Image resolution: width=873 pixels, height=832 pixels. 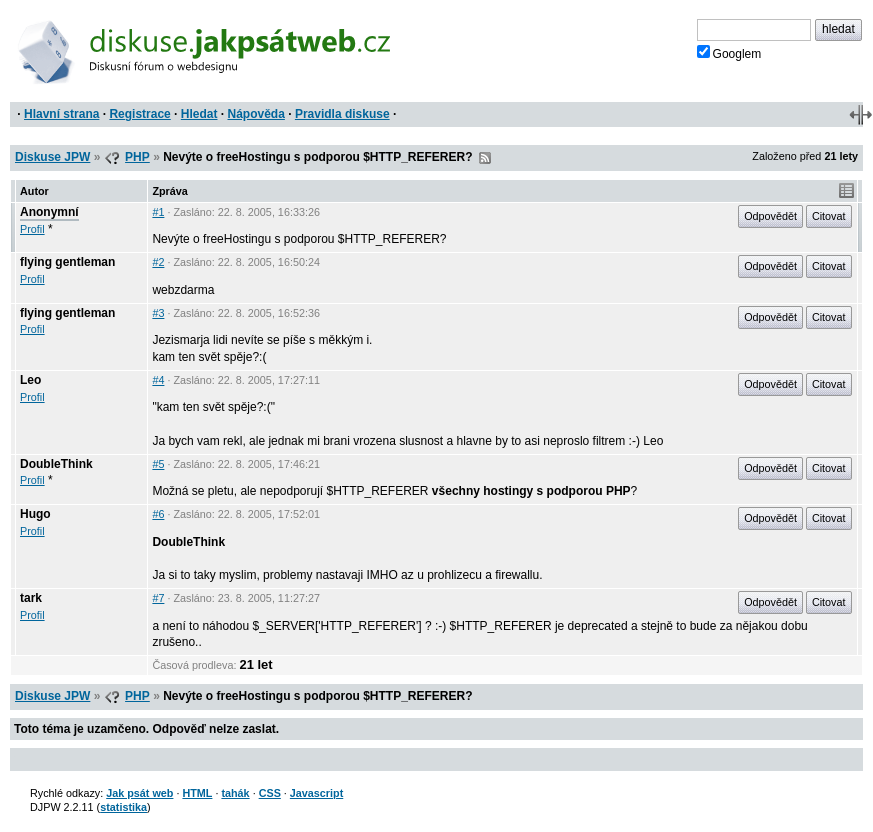 What do you see at coordinates (197, 793) in the screenshot?
I see `HTML` at bounding box center [197, 793].